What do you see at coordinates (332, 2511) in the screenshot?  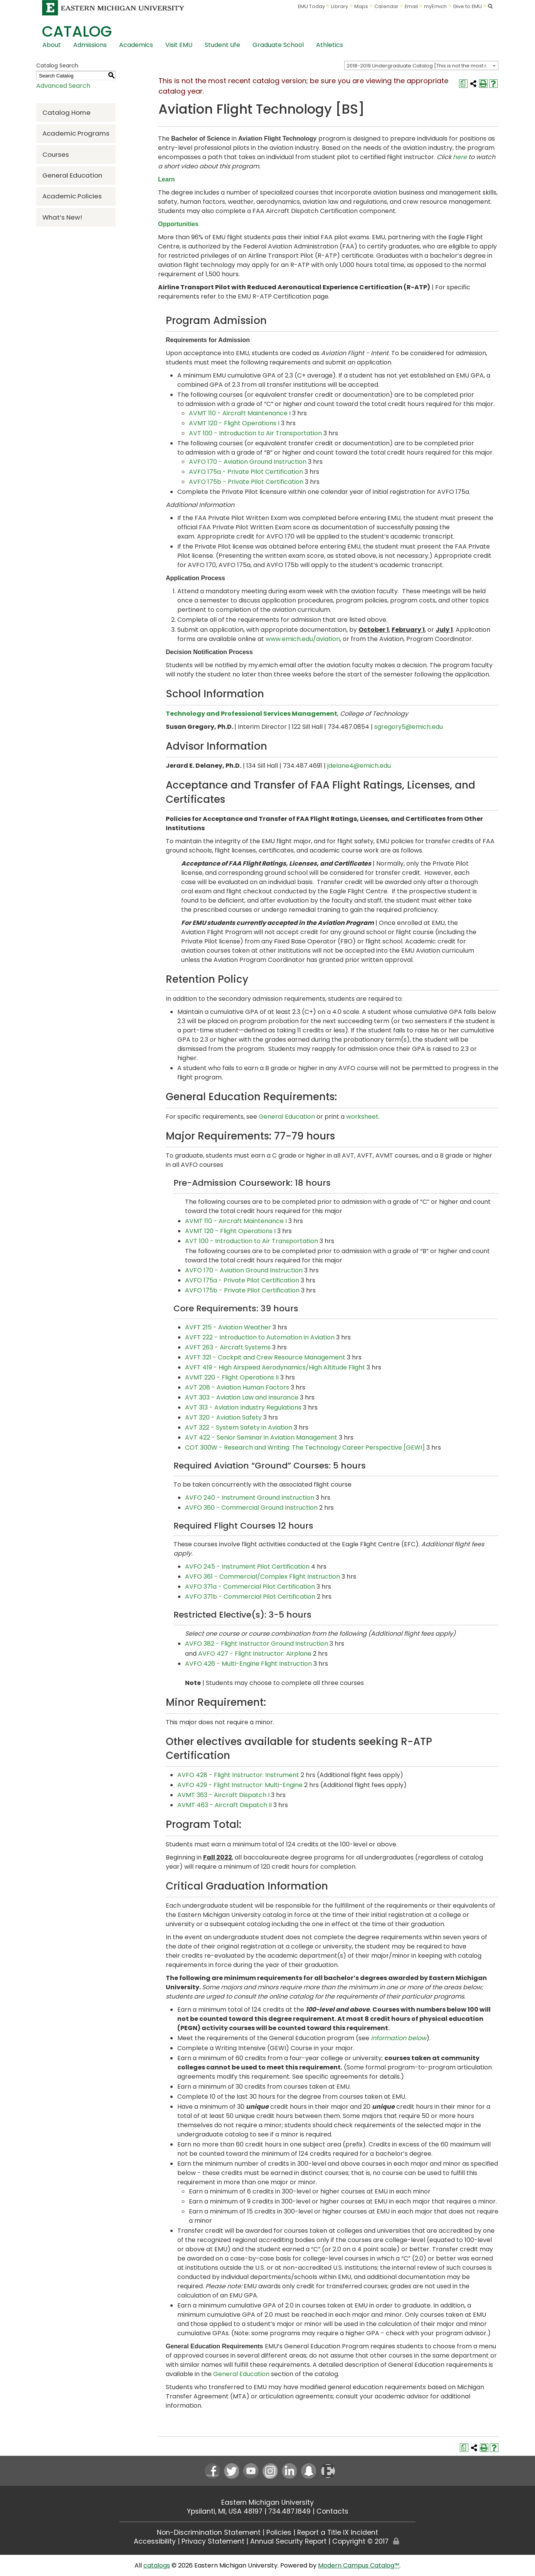 I see `Contacts` at bounding box center [332, 2511].